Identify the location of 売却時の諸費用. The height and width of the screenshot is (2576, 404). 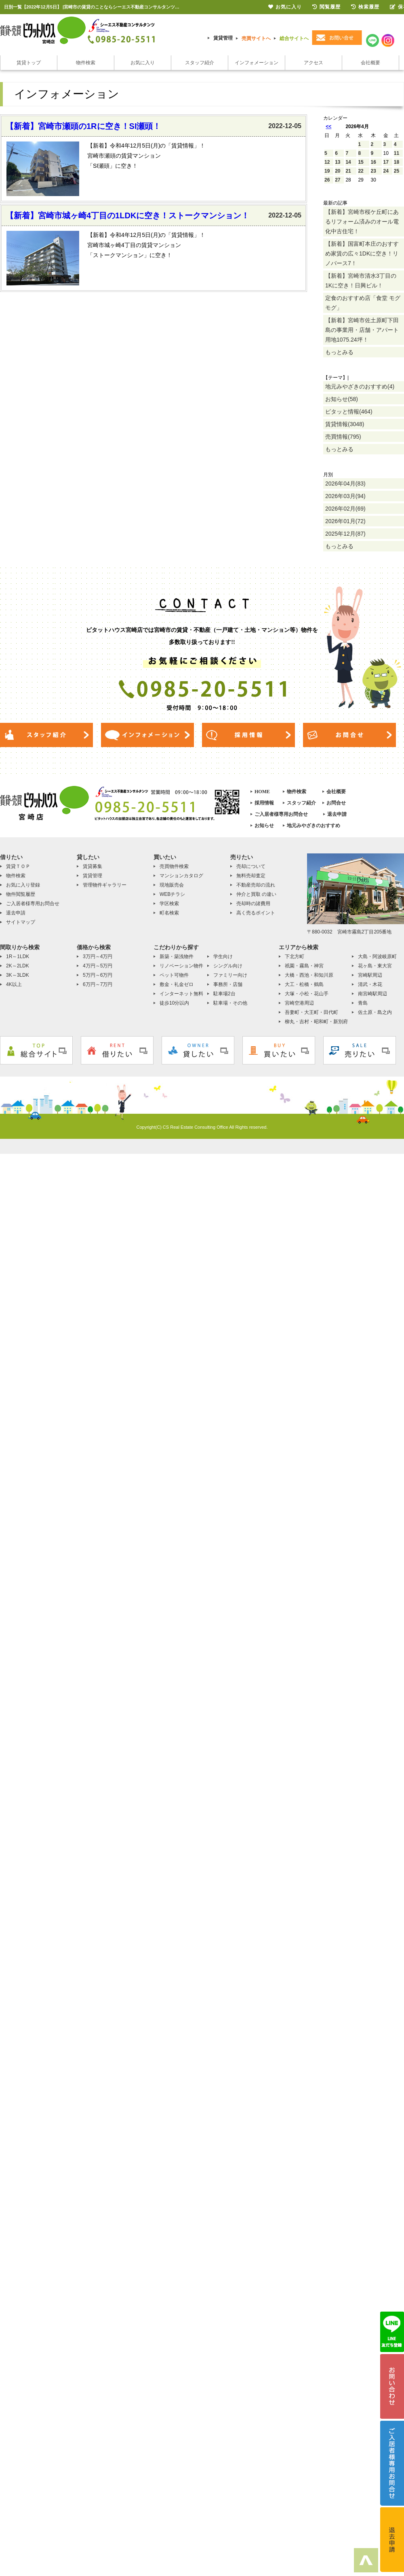
(253, 903).